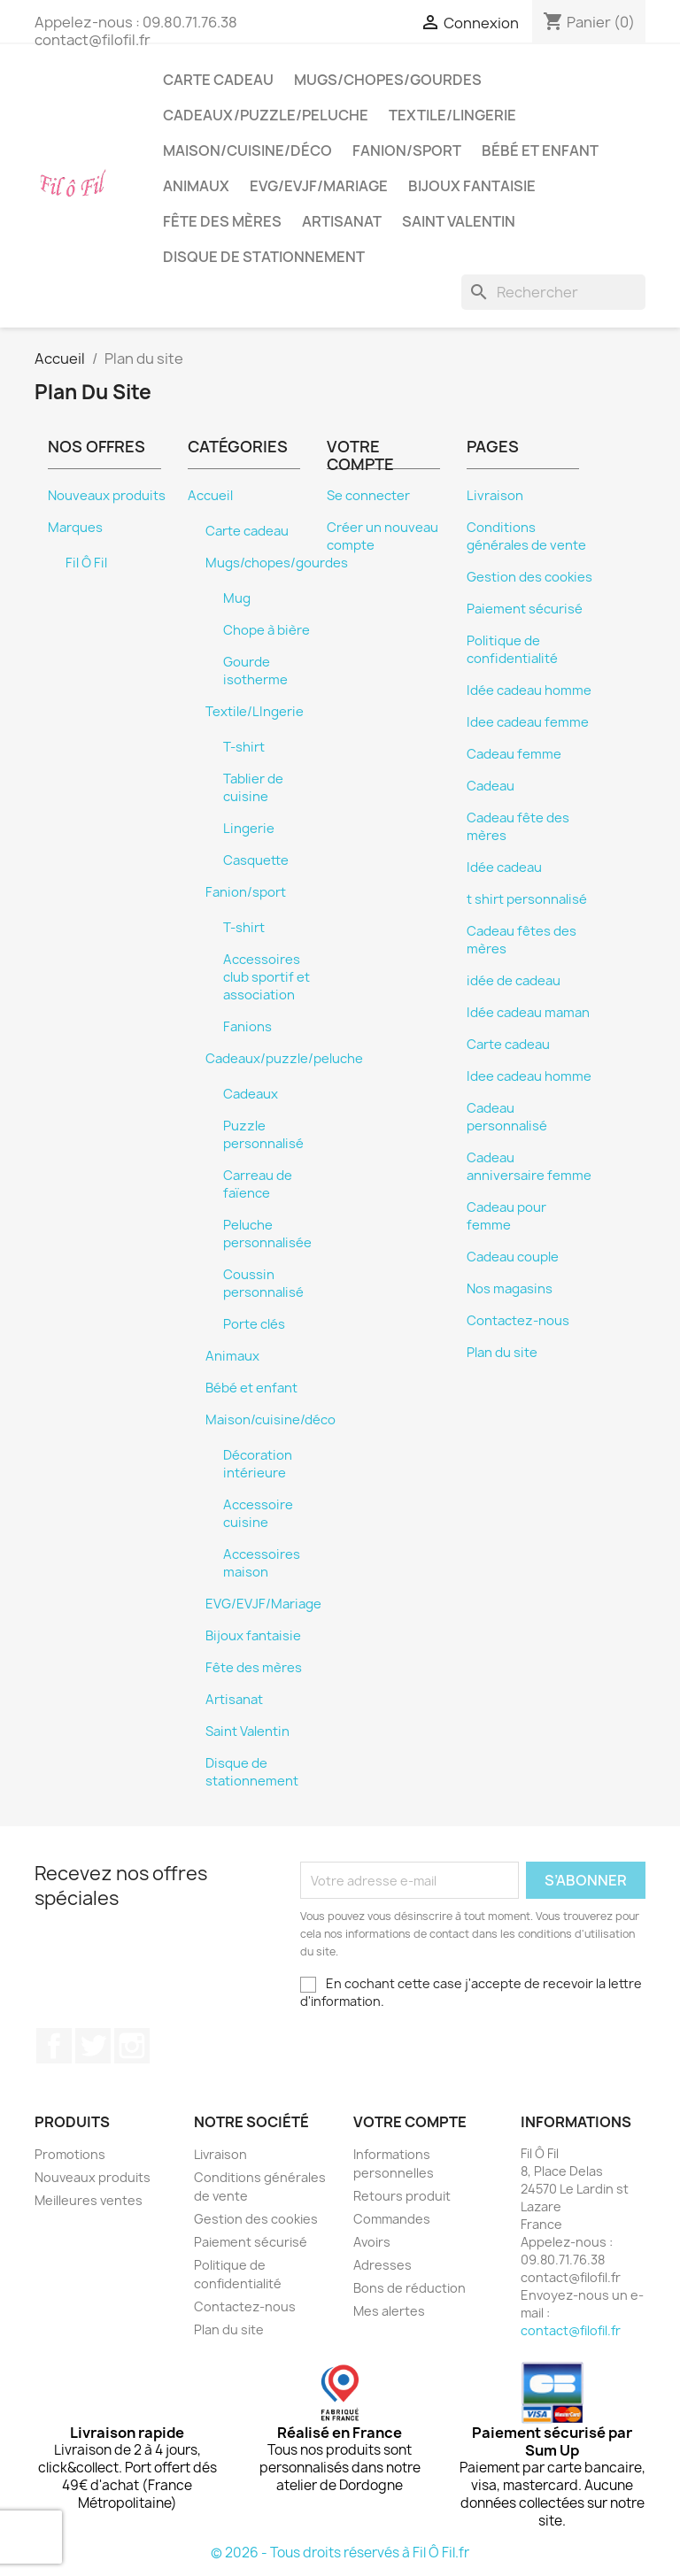 The width and height of the screenshot is (680, 2576). I want to click on Cadeau pour femme, so click(506, 1216).